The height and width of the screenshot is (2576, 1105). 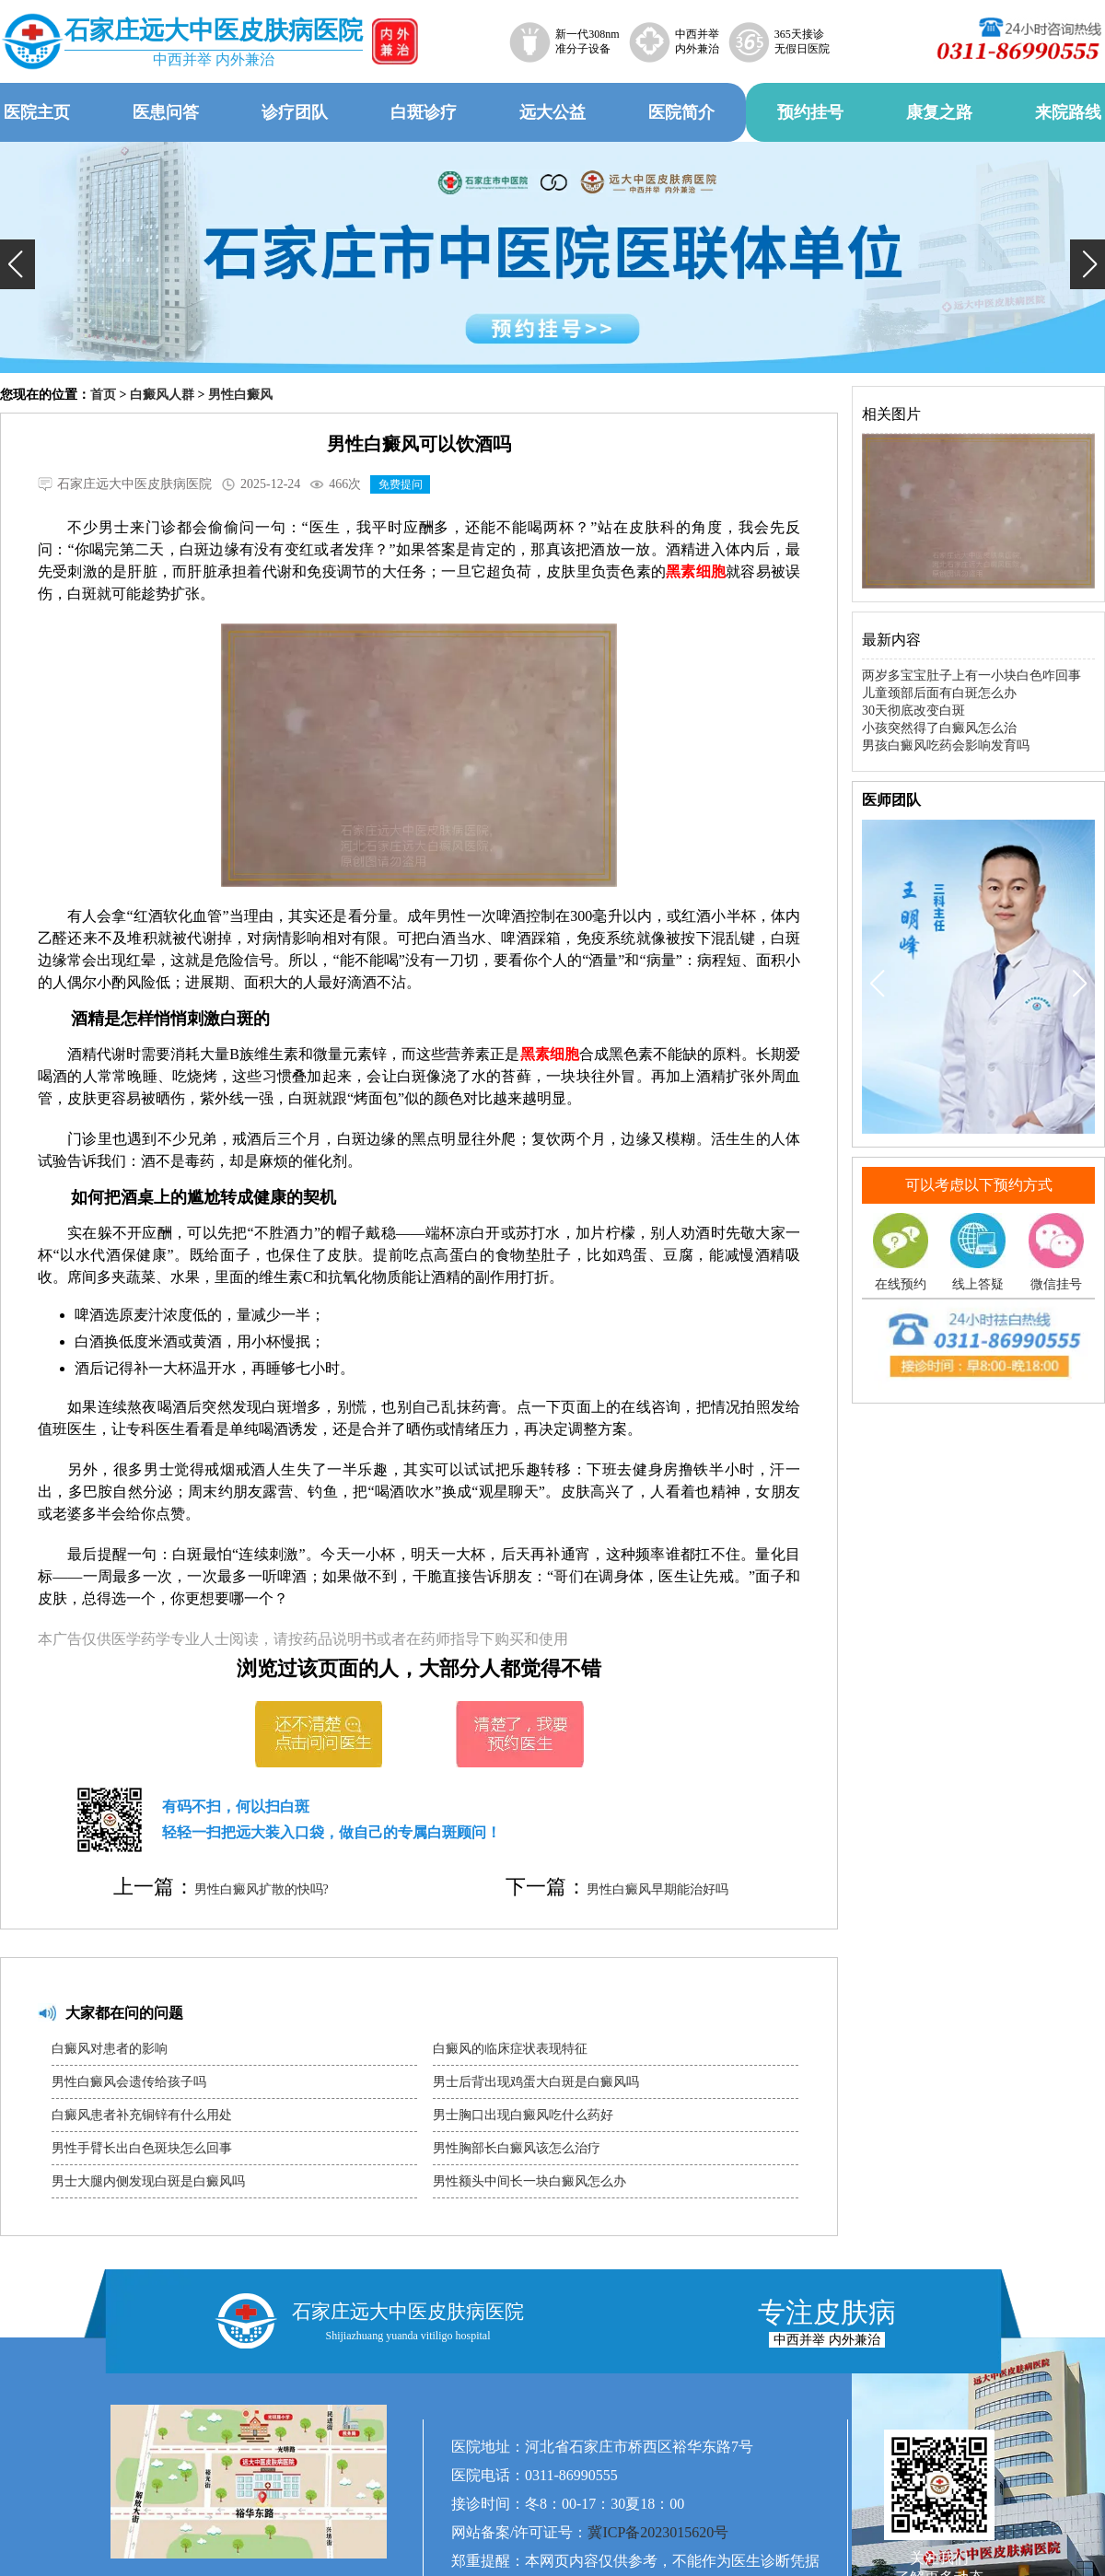 What do you see at coordinates (516, 2148) in the screenshot?
I see `男性胸部长白癜风该怎么治疗` at bounding box center [516, 2148].